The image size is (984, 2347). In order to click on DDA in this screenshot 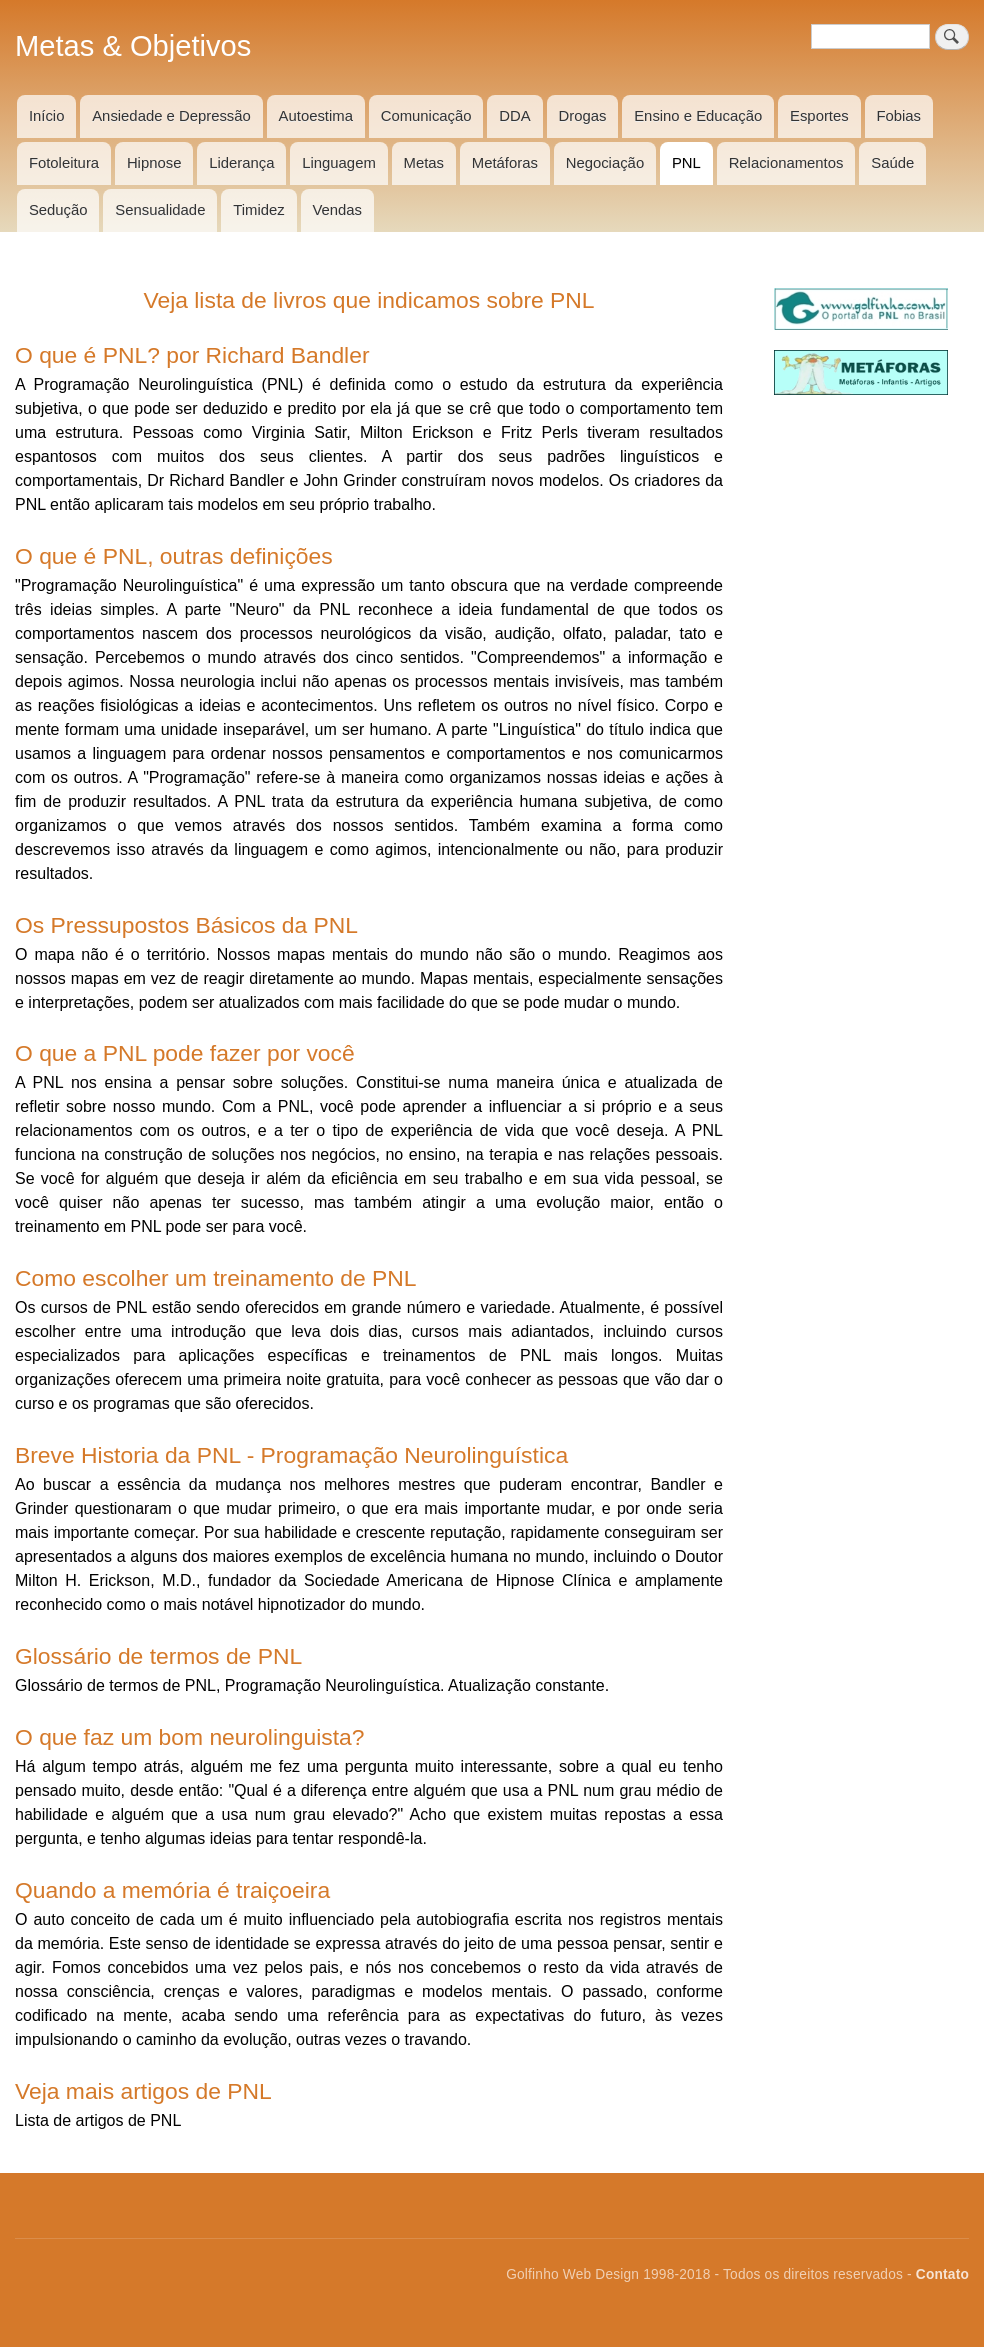, I will do `click(514, 116)`.